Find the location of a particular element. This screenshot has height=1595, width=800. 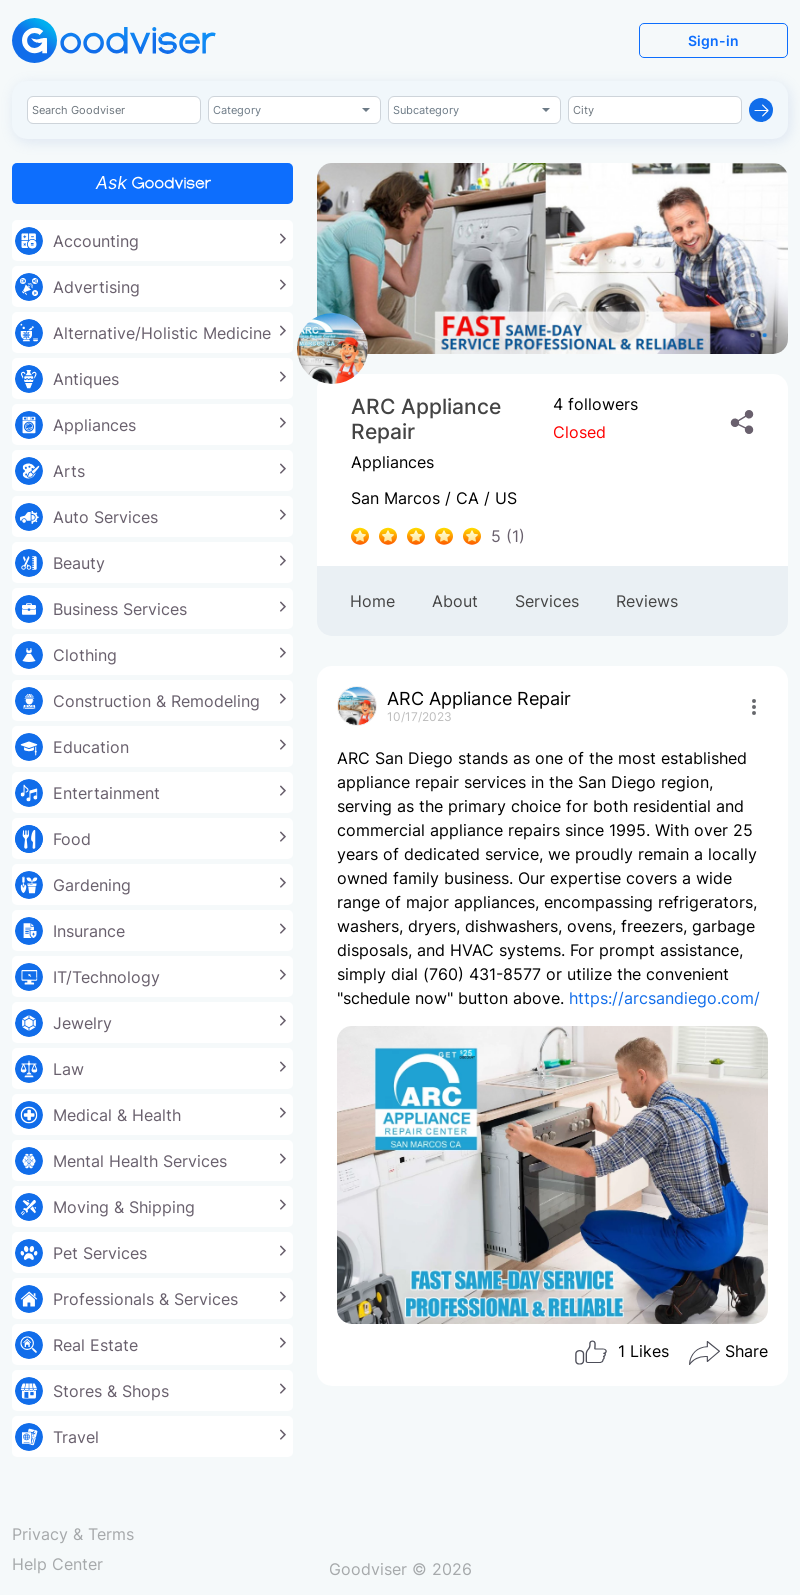

Sign-in is located at coordinates (713, 40).